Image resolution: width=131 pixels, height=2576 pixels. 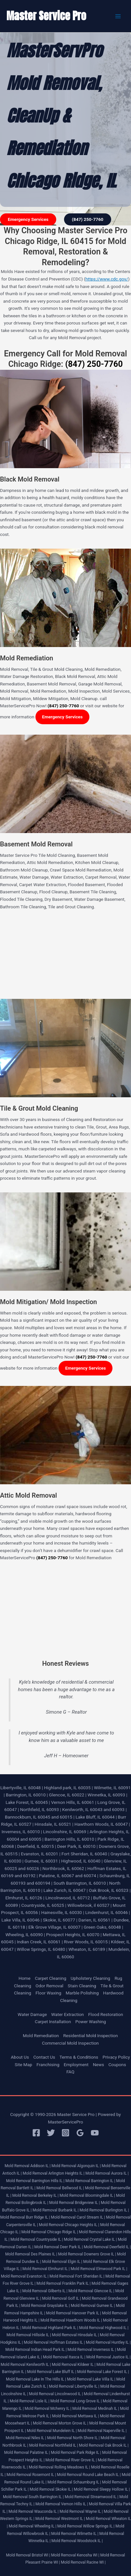 I want to click on Mold Removal Lincolnwood IL |, so click(x=56, y=2394).